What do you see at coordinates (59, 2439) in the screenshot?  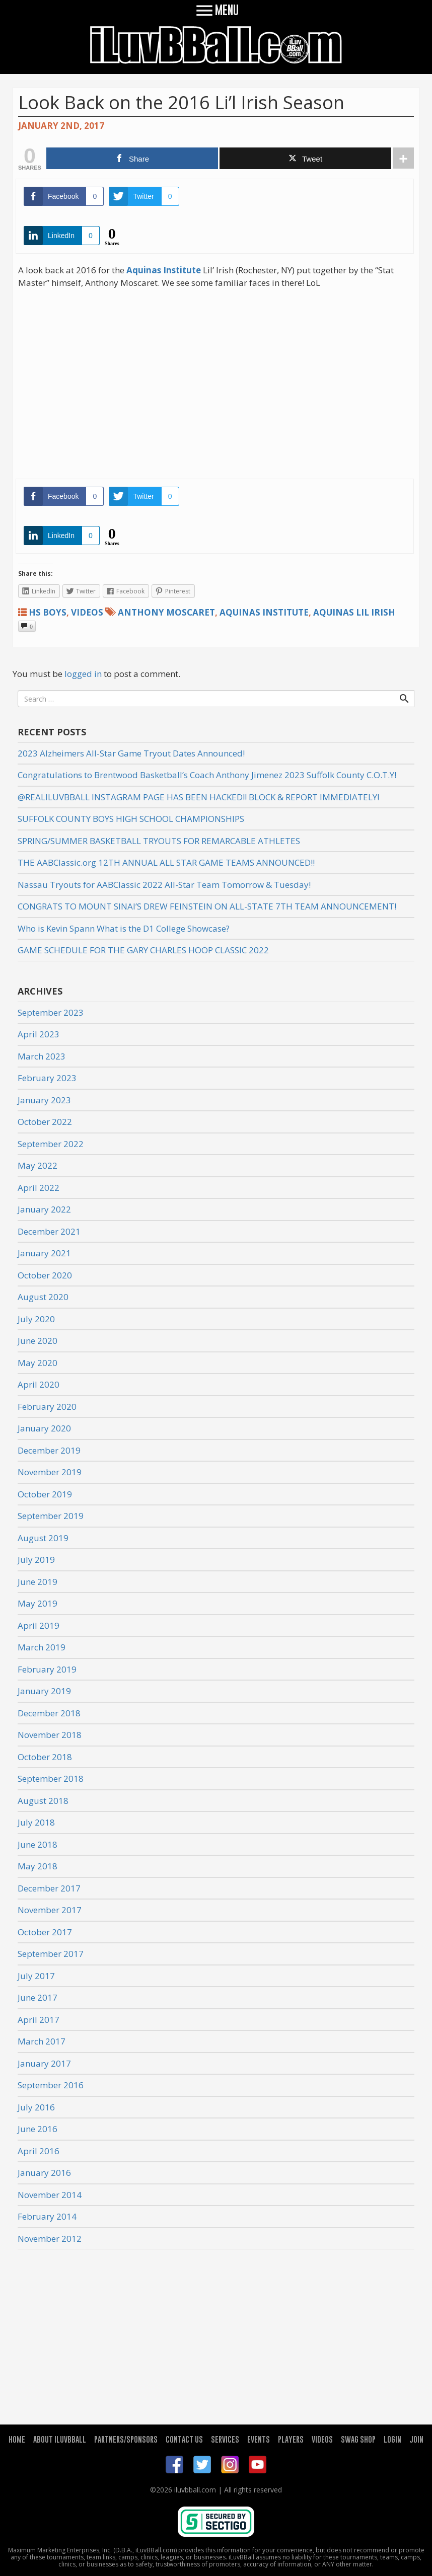 I see `ABOUT ILUVBBALL` at bounding box center [59, 2439].